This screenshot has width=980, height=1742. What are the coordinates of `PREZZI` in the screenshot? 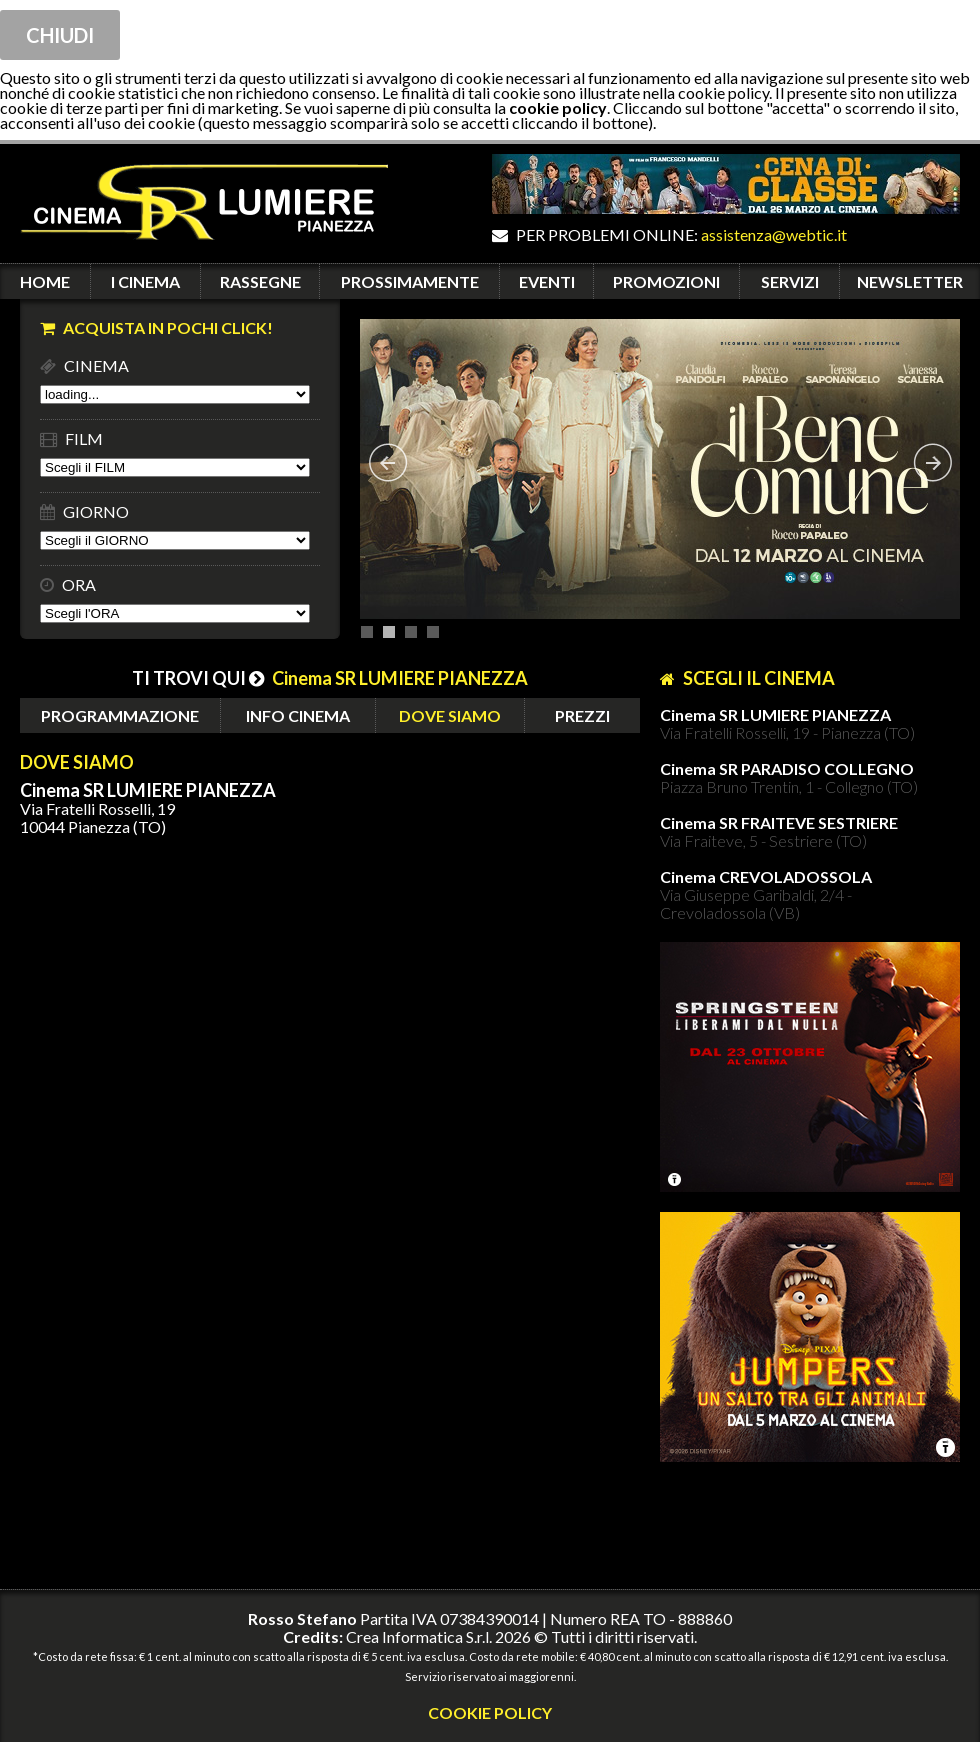 It's located at (582, 715).